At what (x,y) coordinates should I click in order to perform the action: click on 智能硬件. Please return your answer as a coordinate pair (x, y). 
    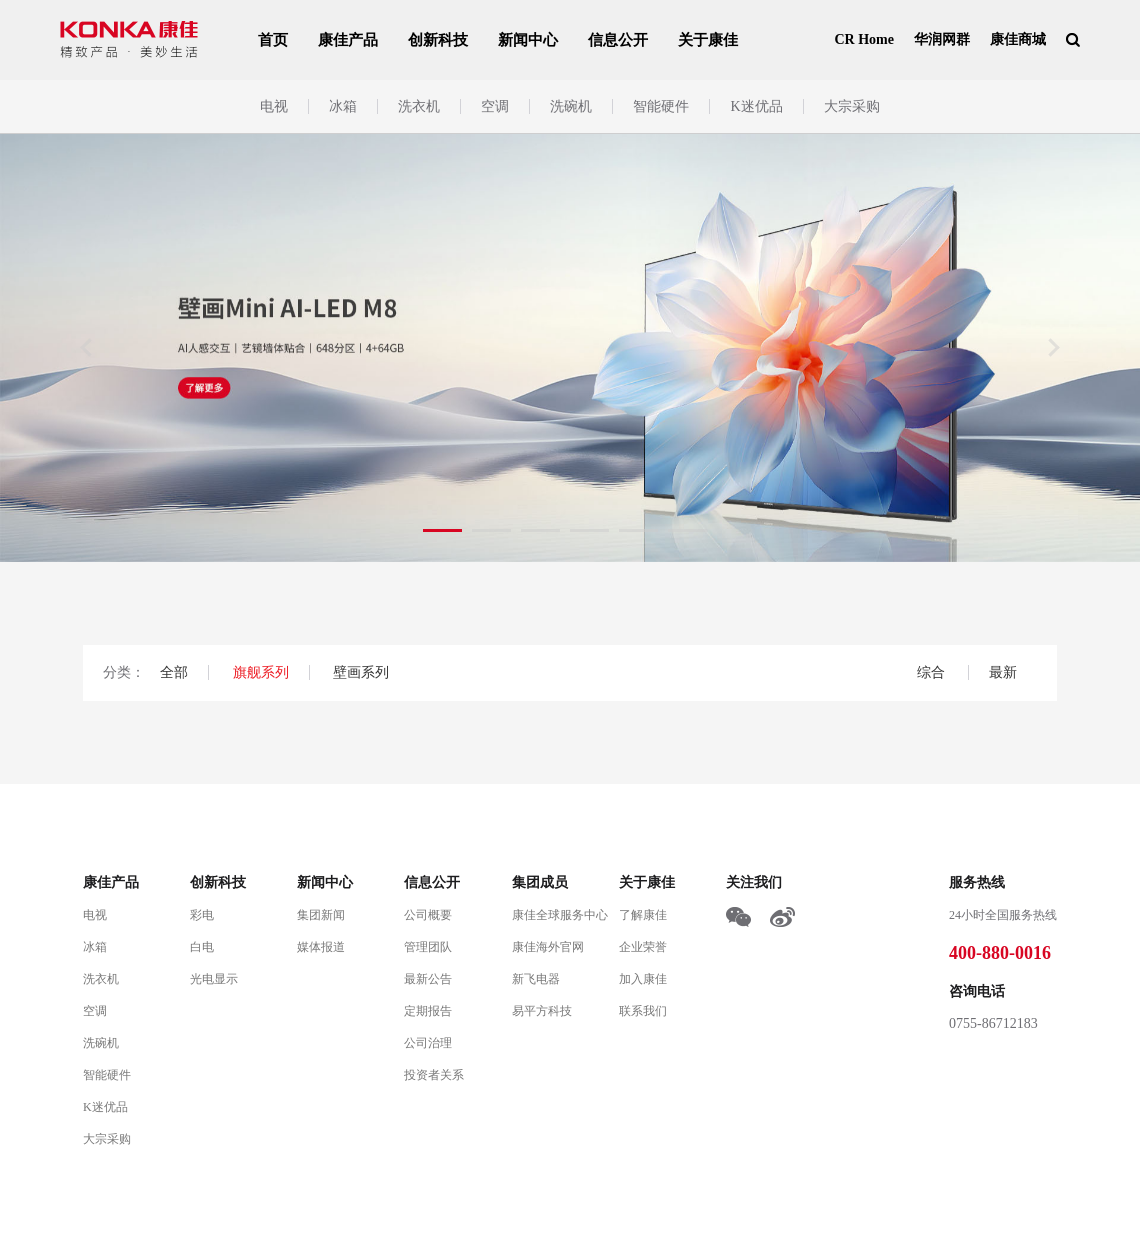
    Looking at the image, I should click on (661, 106).